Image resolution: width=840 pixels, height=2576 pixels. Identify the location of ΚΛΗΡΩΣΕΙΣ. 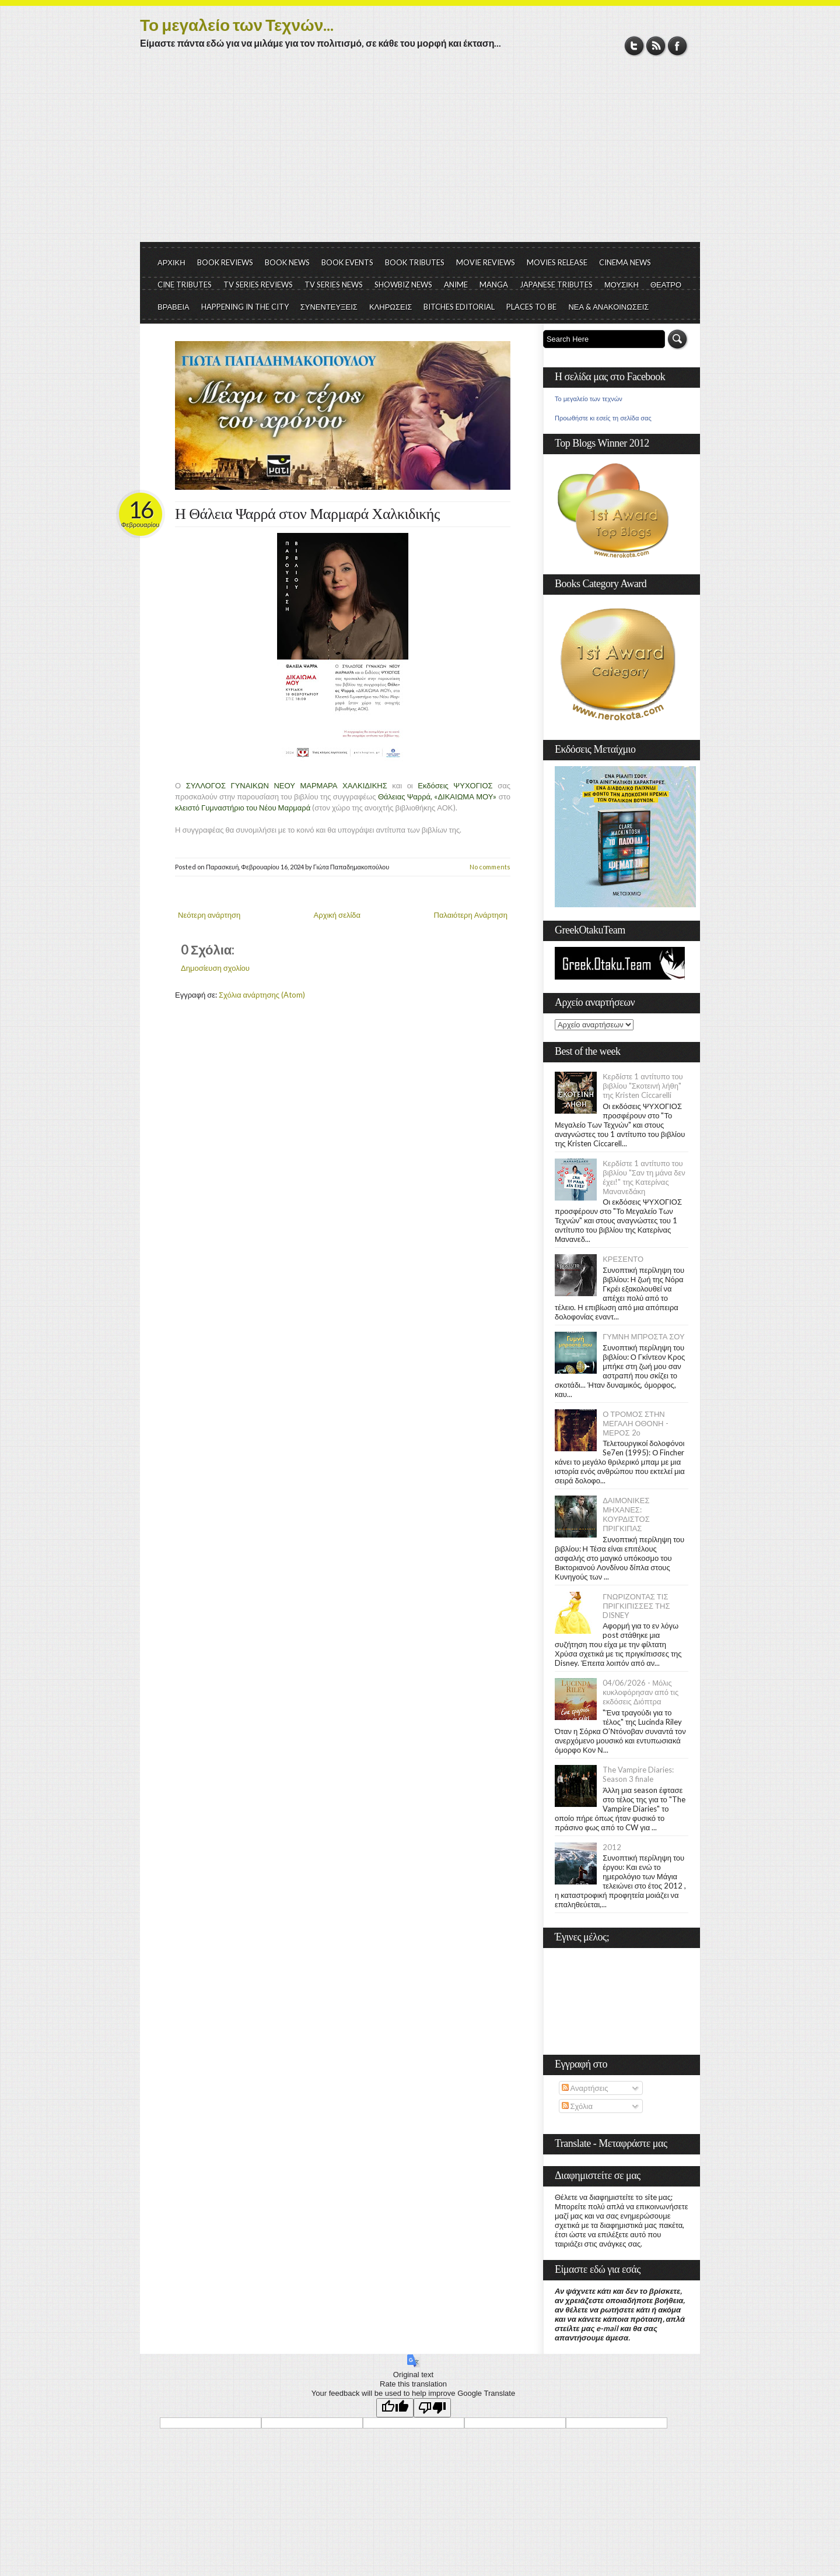
(390, 306).